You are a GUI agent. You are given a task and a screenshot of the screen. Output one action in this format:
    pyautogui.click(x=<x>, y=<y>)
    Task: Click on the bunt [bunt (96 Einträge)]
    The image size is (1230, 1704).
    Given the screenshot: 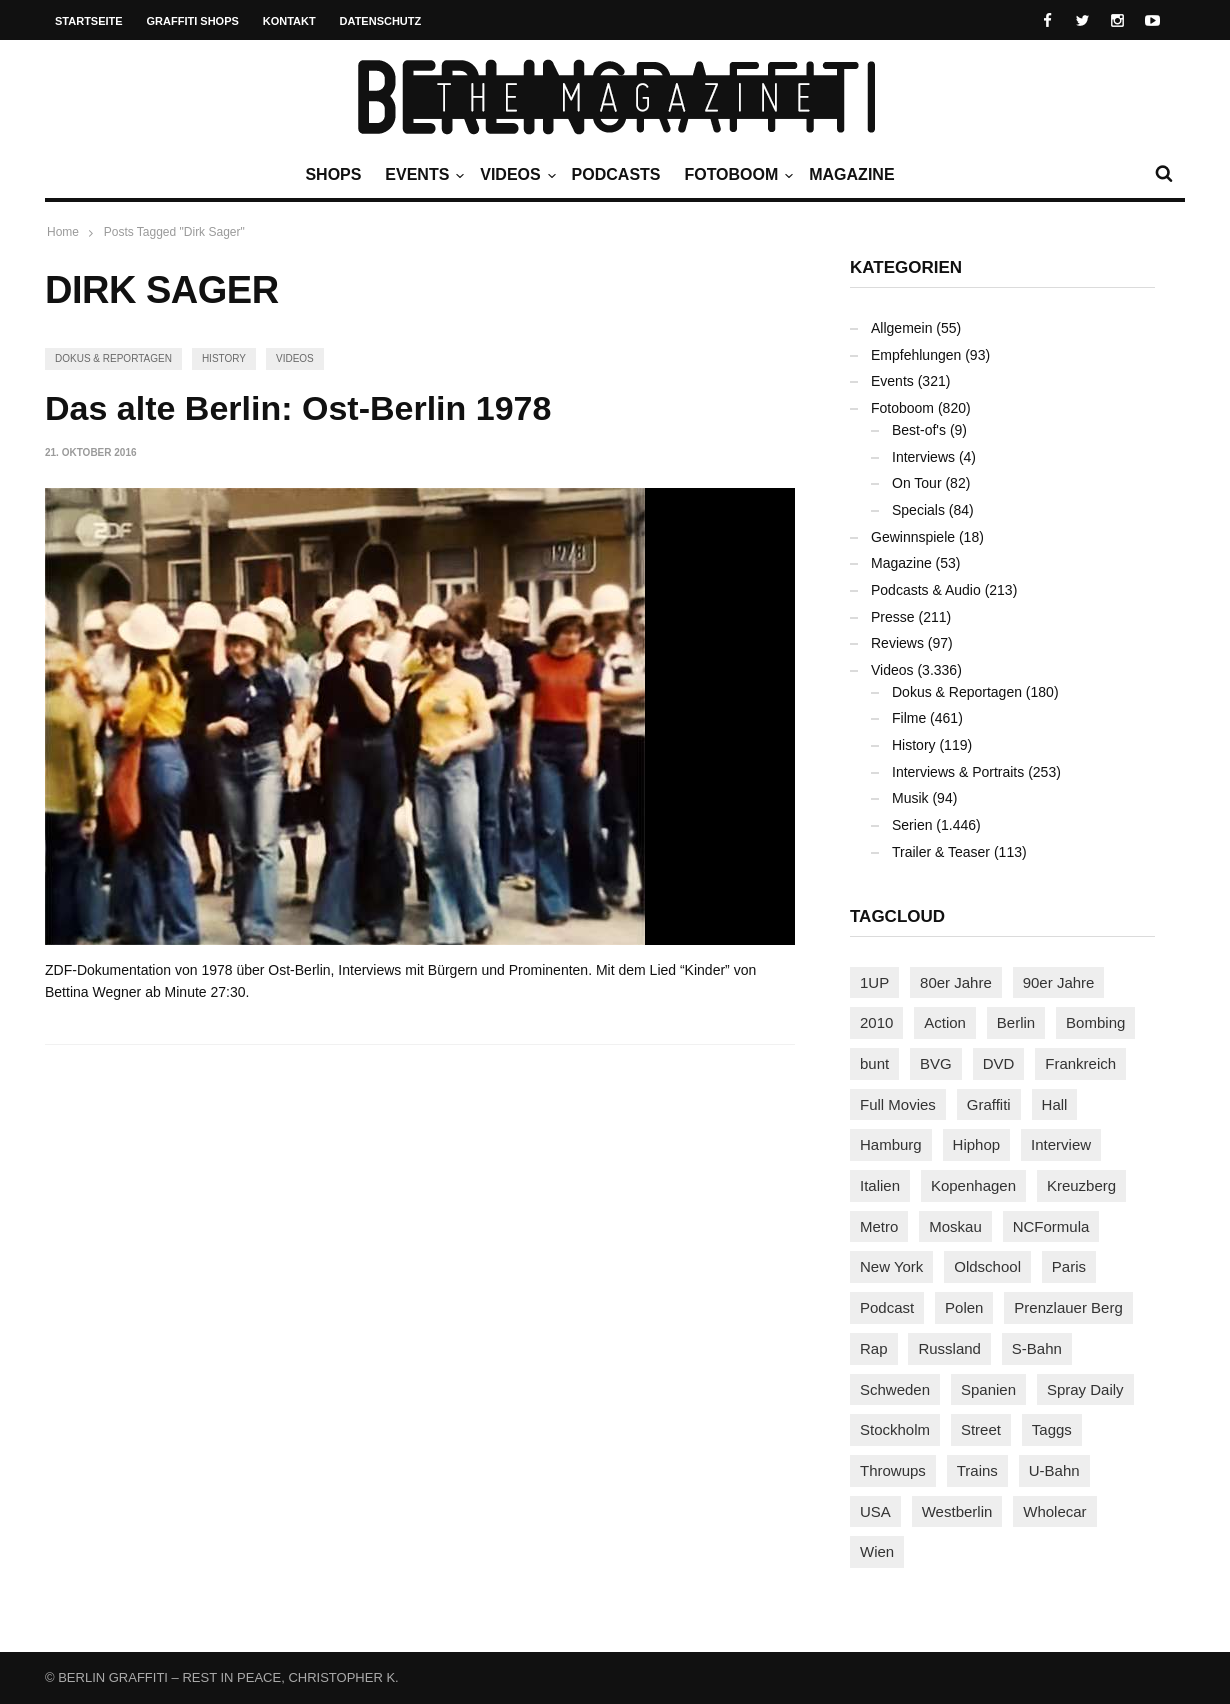 What is the action you would take?
    pyautogui.click(x=874, y=1063)
    